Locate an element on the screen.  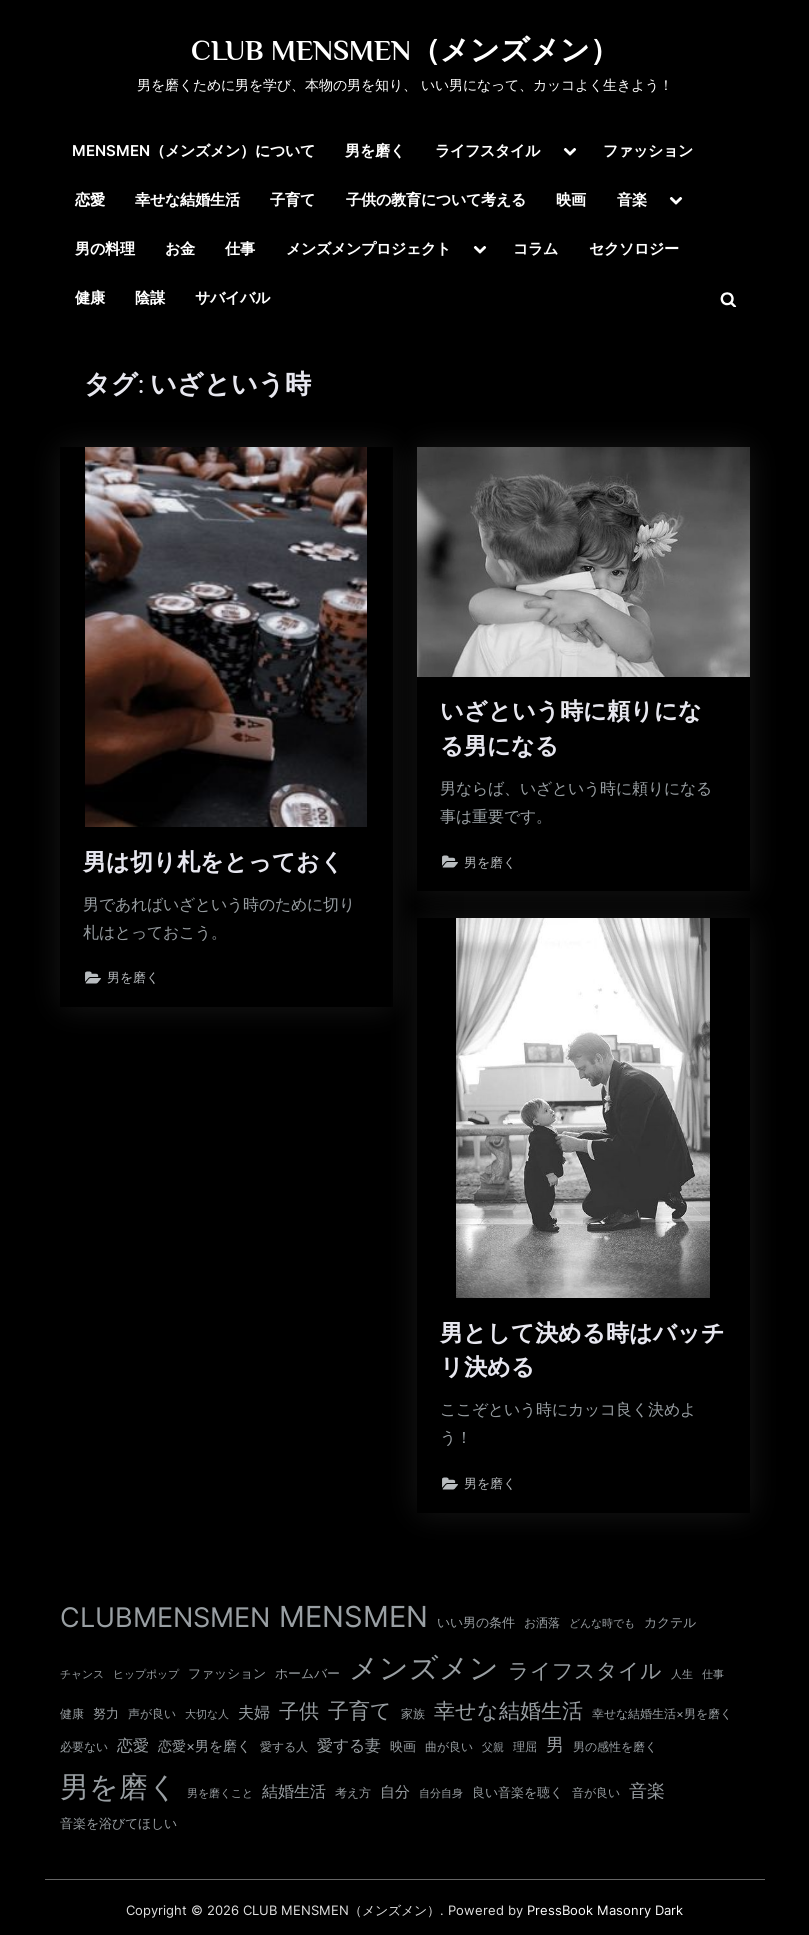
陰謀 is located at coordinates (150, 297).